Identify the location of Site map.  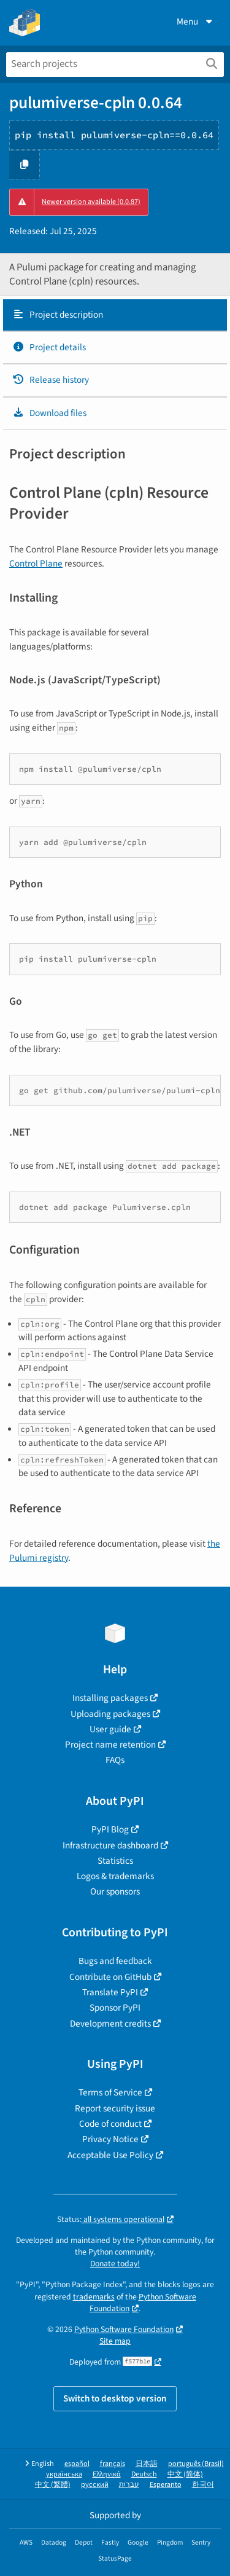
(115, 2341).